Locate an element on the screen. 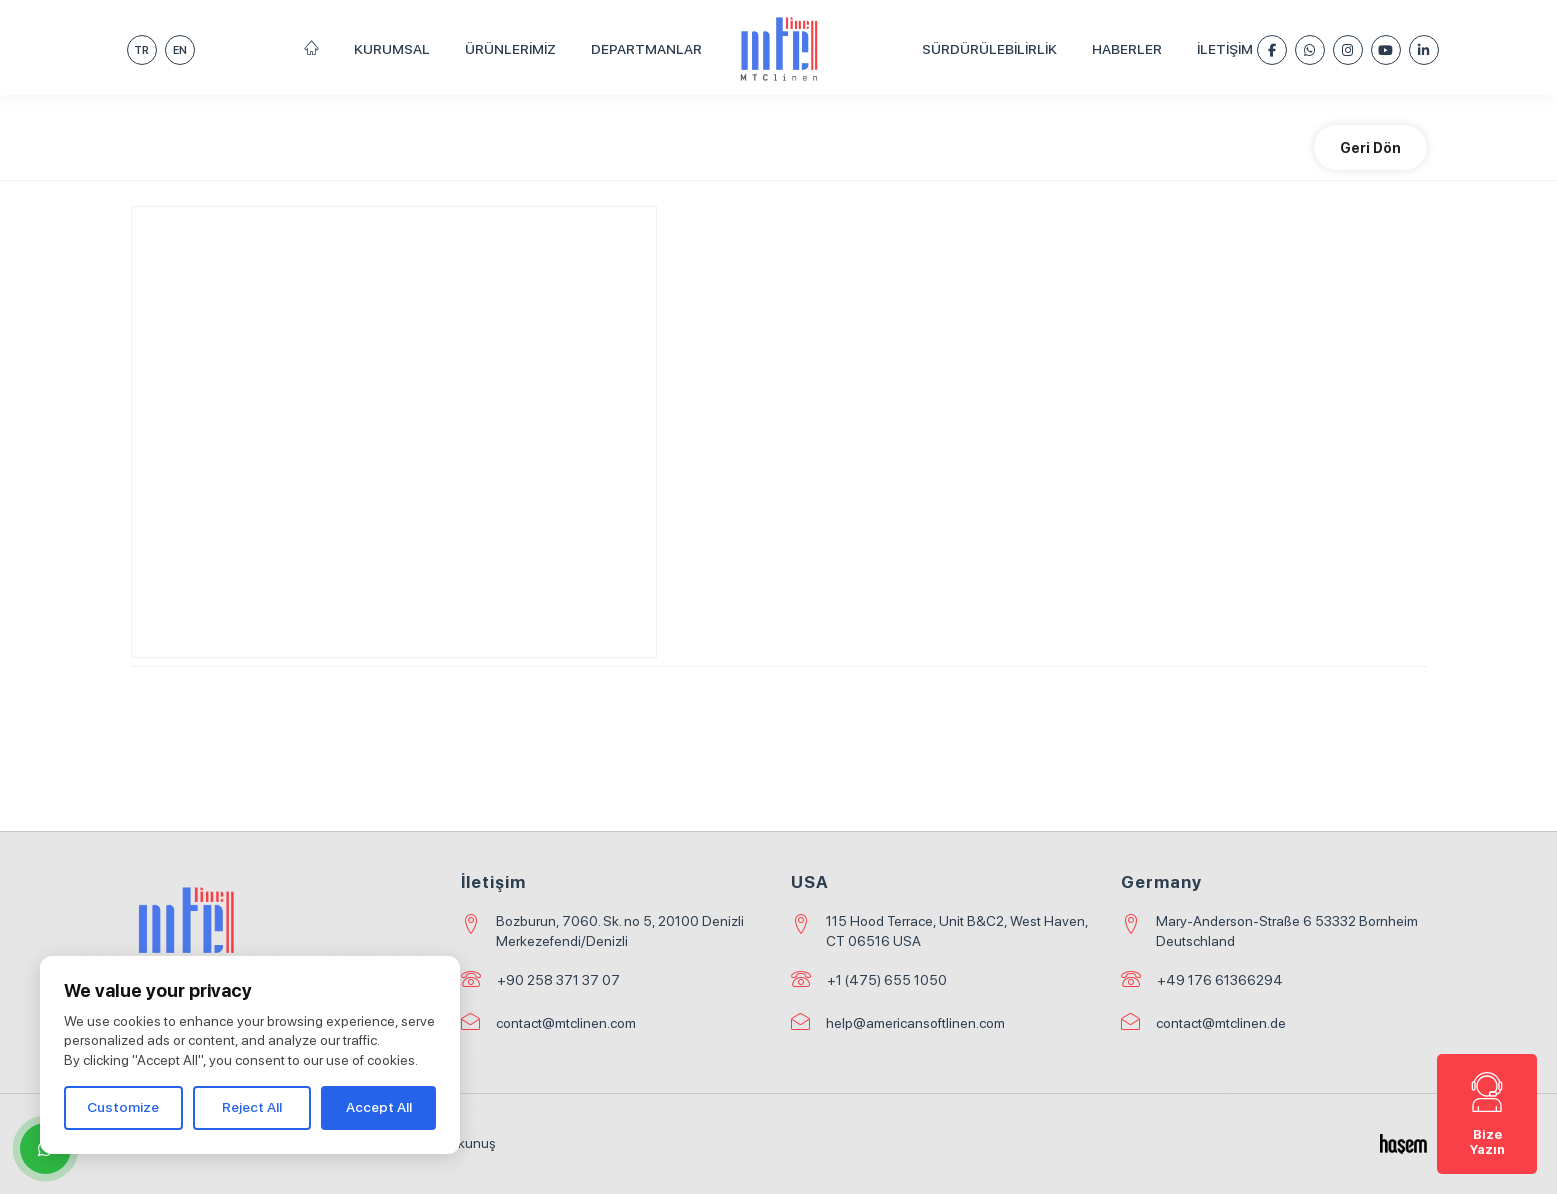 This screenshot has height=1194, width=1557. Ürünlerimiz is located at coordinates (510, 49).